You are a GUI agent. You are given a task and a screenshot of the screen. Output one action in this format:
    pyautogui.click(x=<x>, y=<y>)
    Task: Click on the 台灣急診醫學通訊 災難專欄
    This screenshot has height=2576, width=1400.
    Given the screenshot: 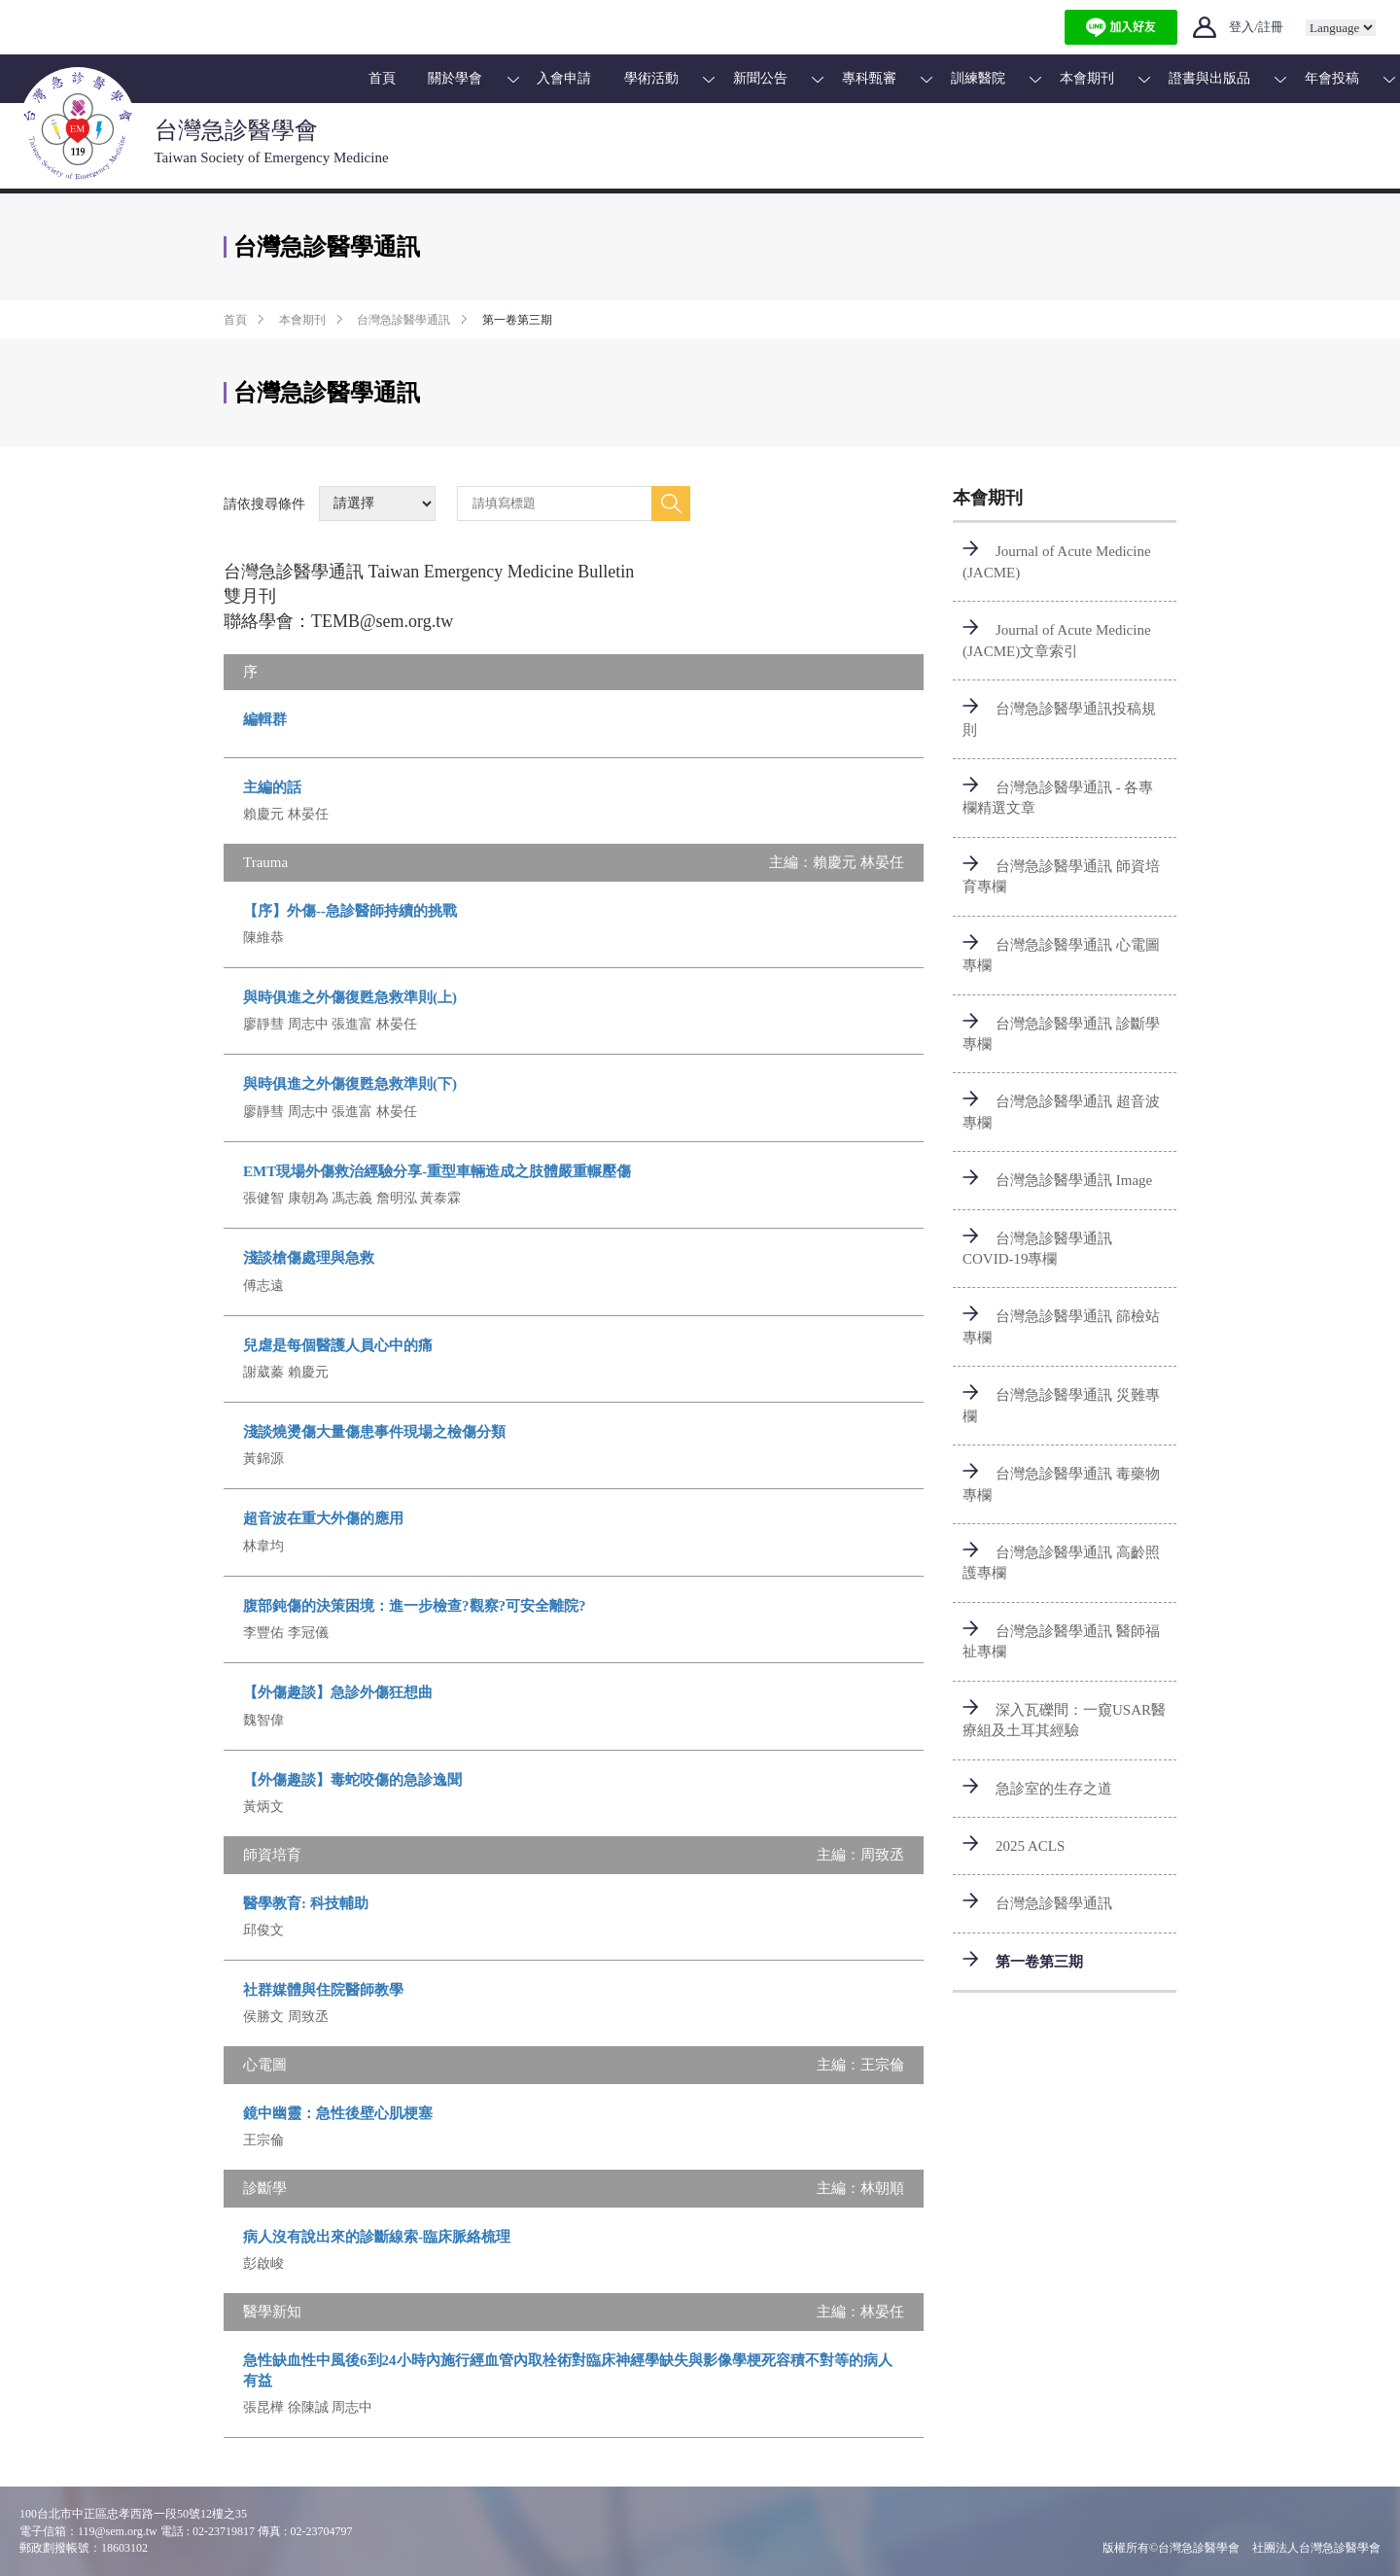 What is the action you would take?
    pyautogui.click(x=1061, y=1405)
    